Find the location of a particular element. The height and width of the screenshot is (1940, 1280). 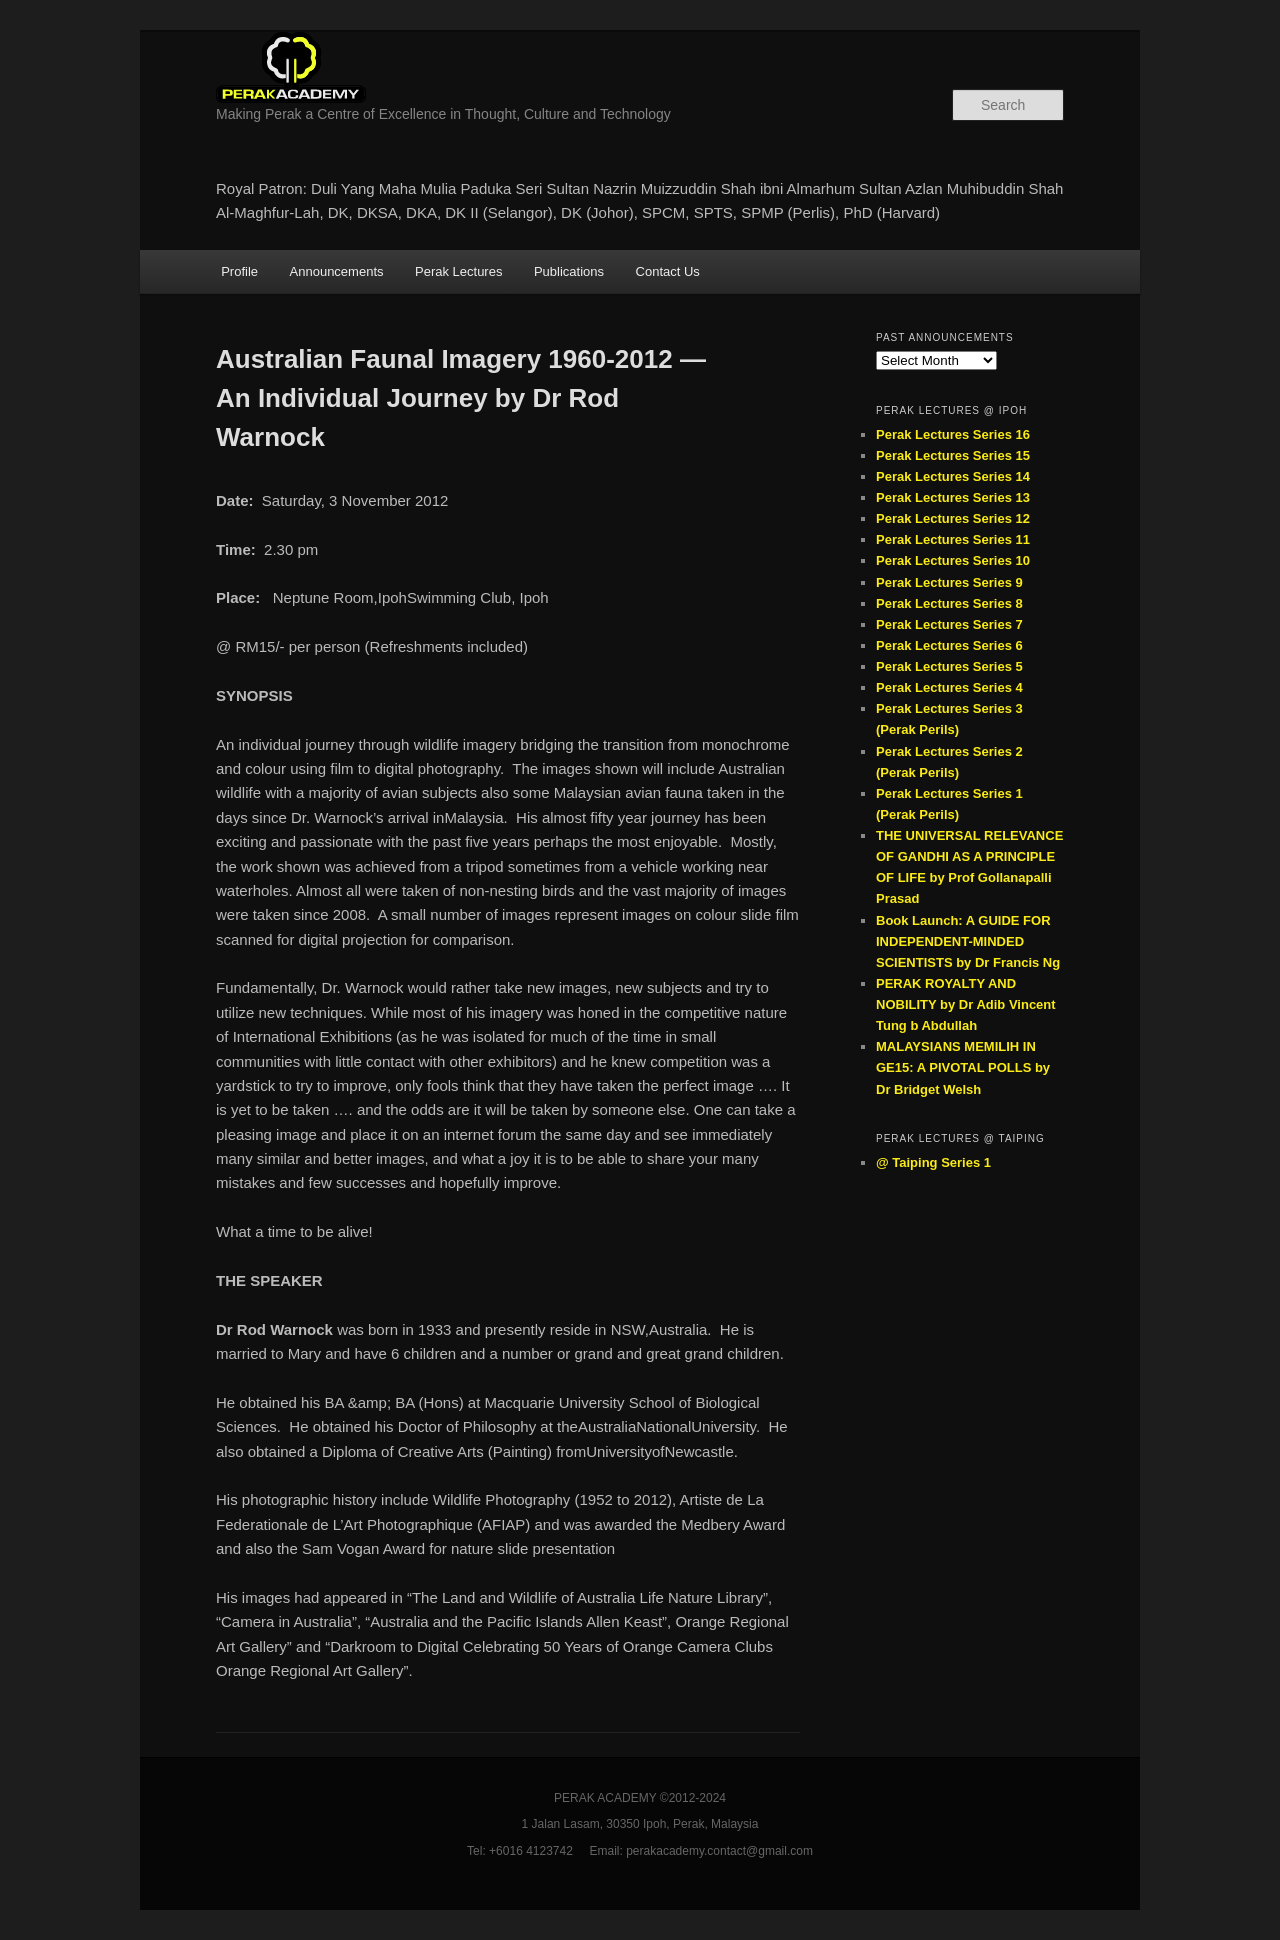

Perak Lectures Series 12 is located at coordinates (953, 518).